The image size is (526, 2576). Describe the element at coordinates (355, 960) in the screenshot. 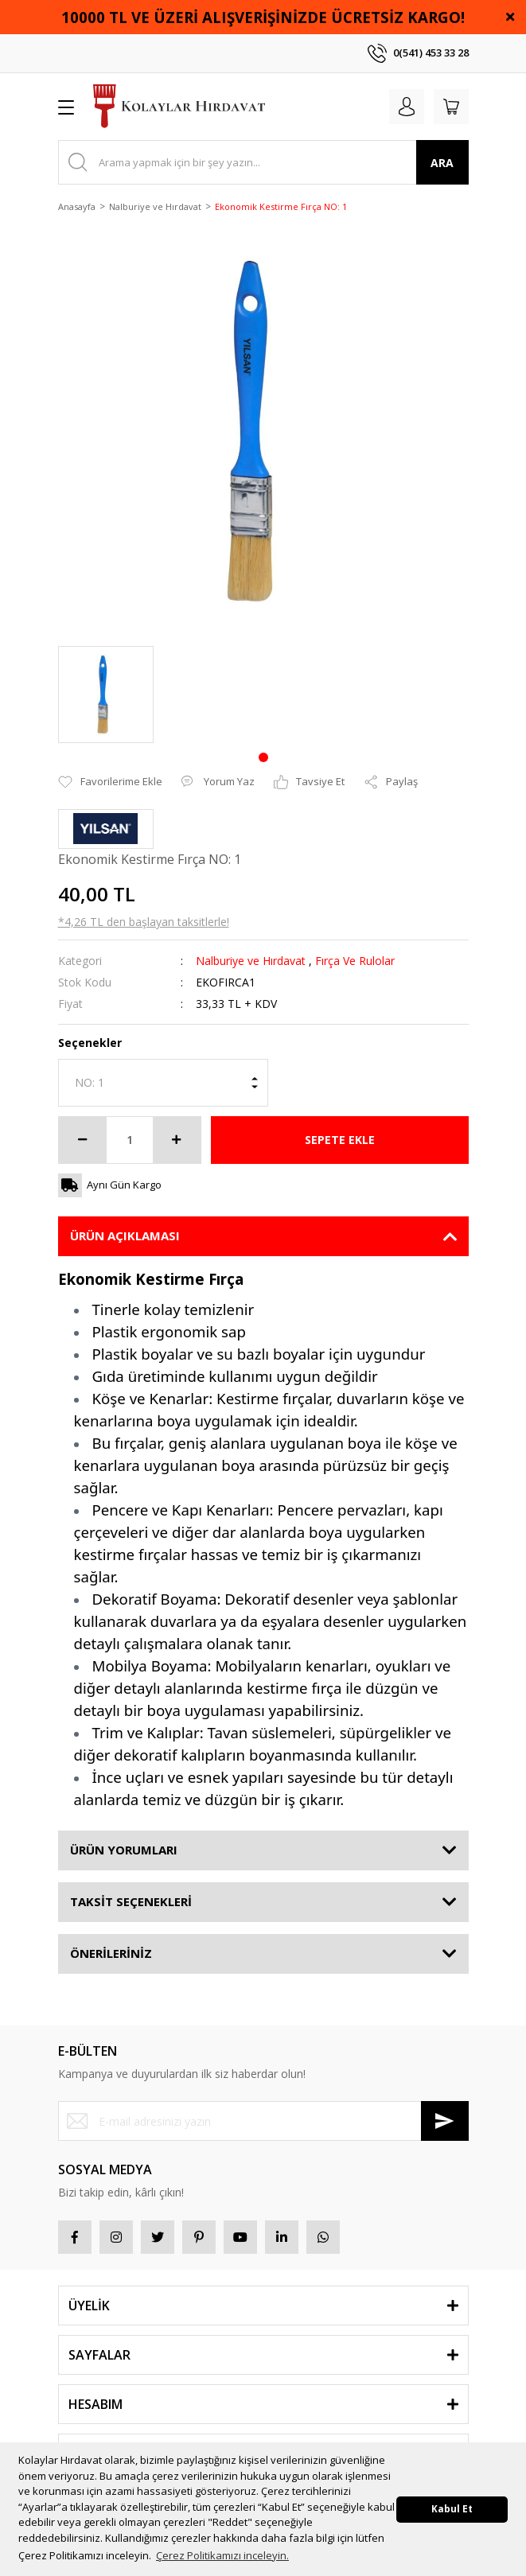

I see `Fırça Ve Rulolar` at that location.